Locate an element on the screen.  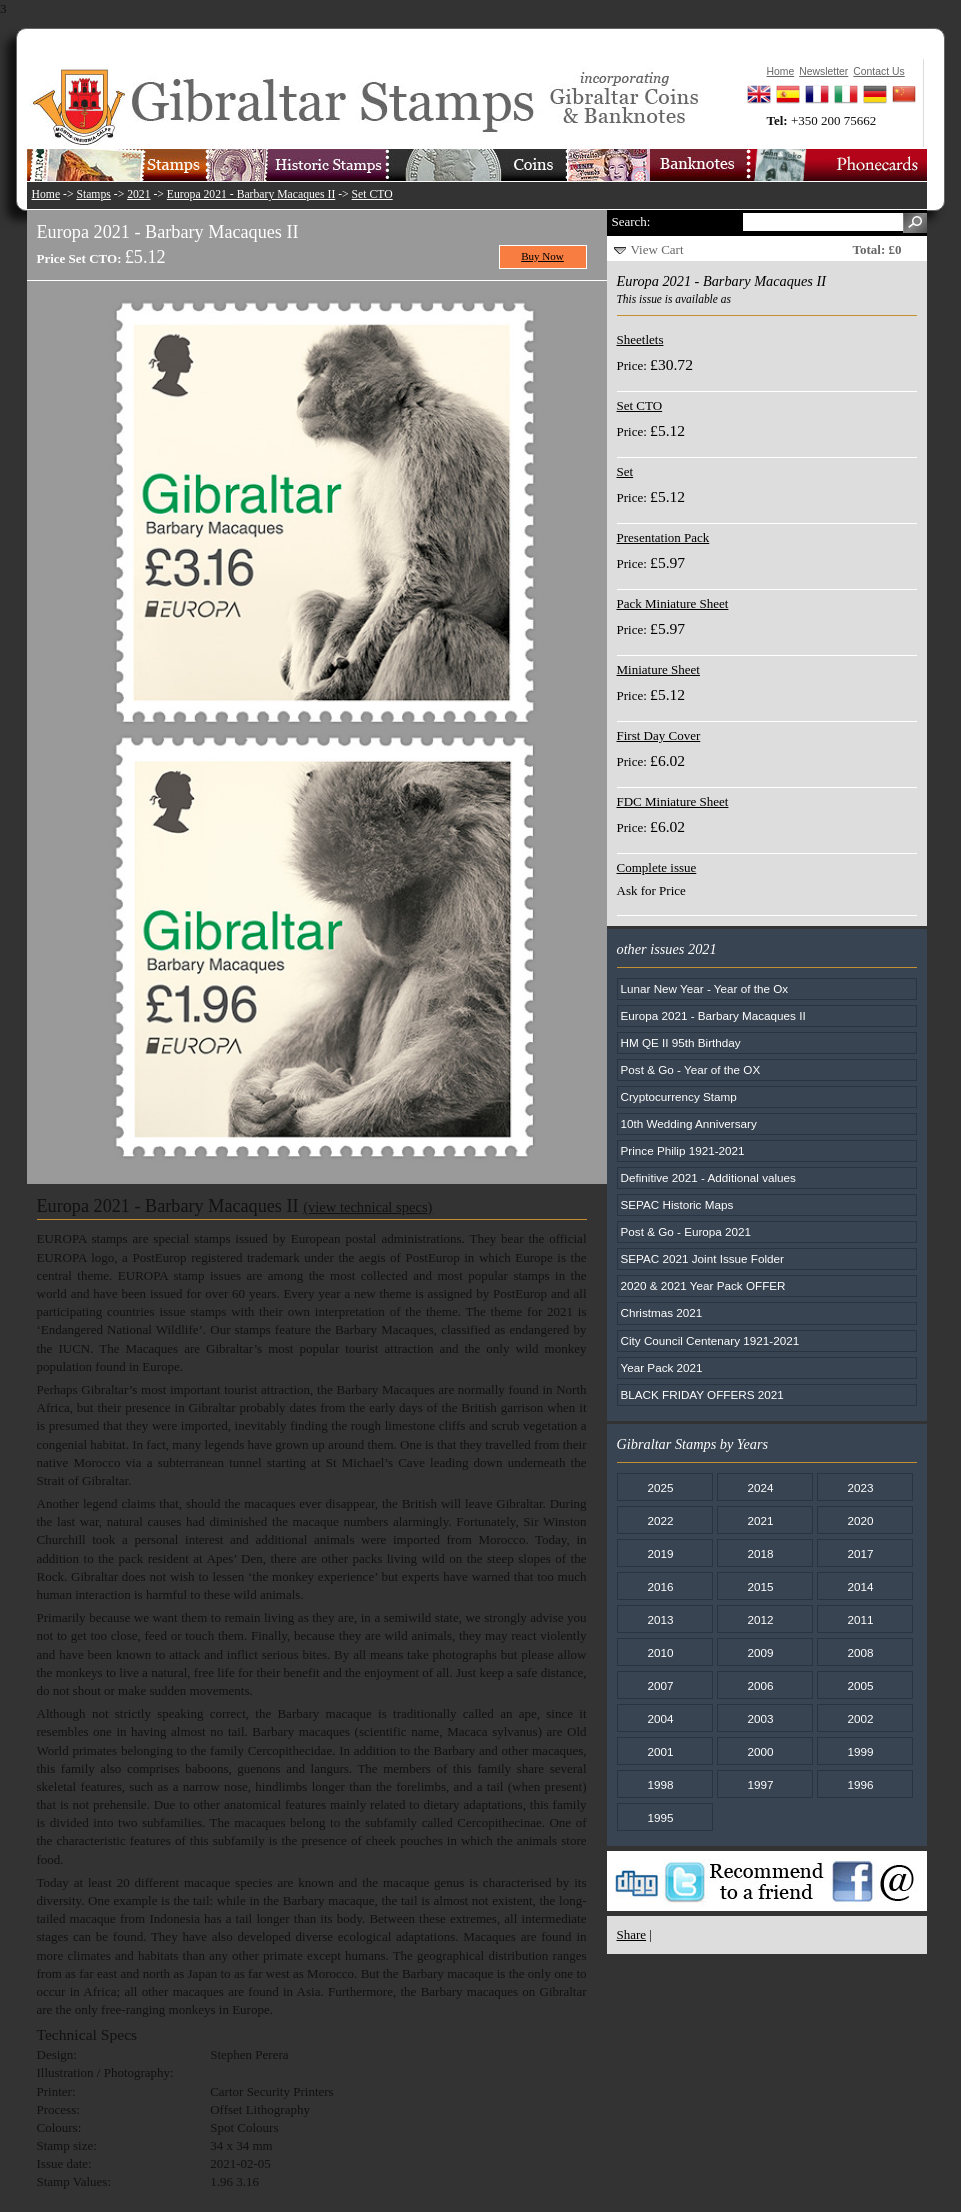
SEPAC 2021 Joint Issue Folder is located at coordinates (703, 1258).